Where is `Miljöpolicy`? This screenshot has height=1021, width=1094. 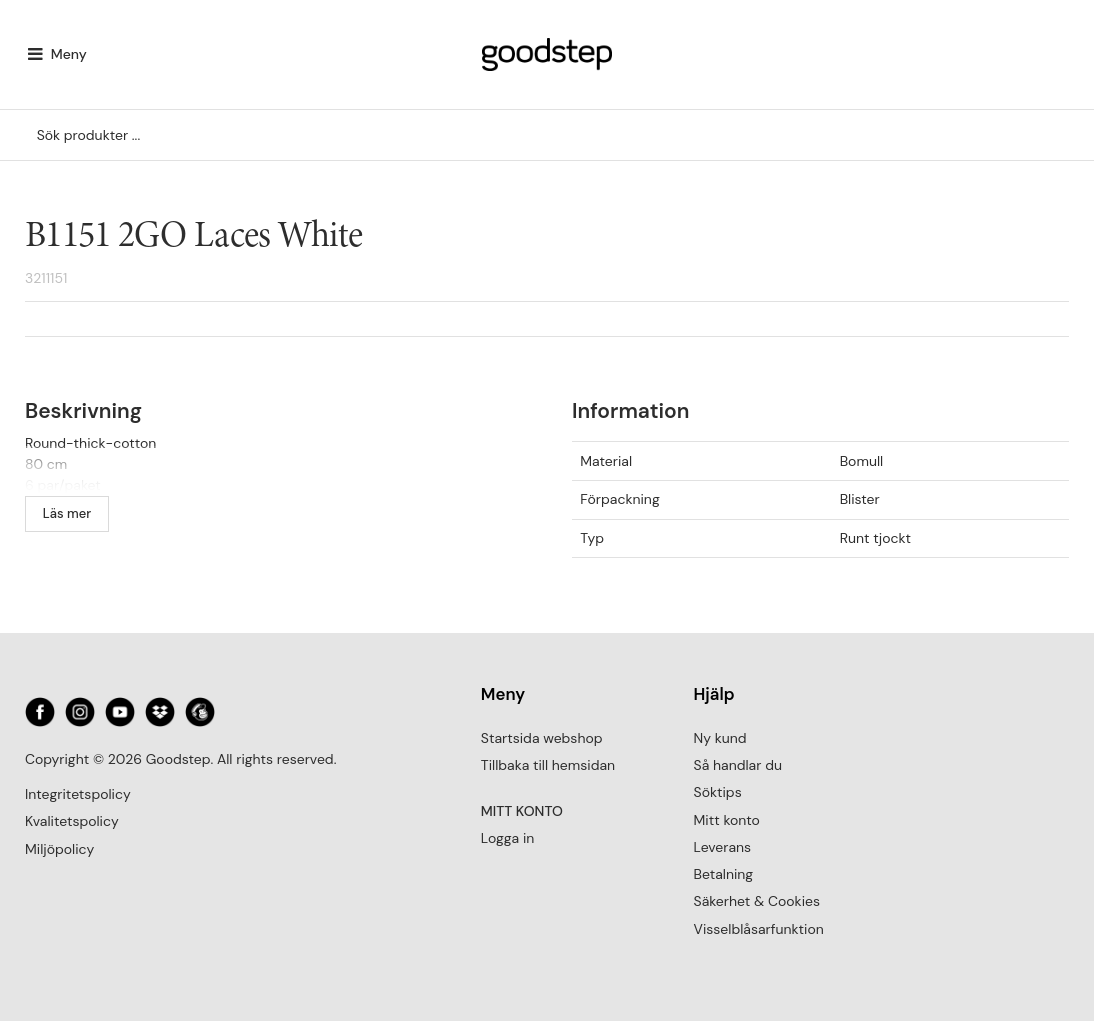 Miljöpolicy is located at coordinates (59, 849).